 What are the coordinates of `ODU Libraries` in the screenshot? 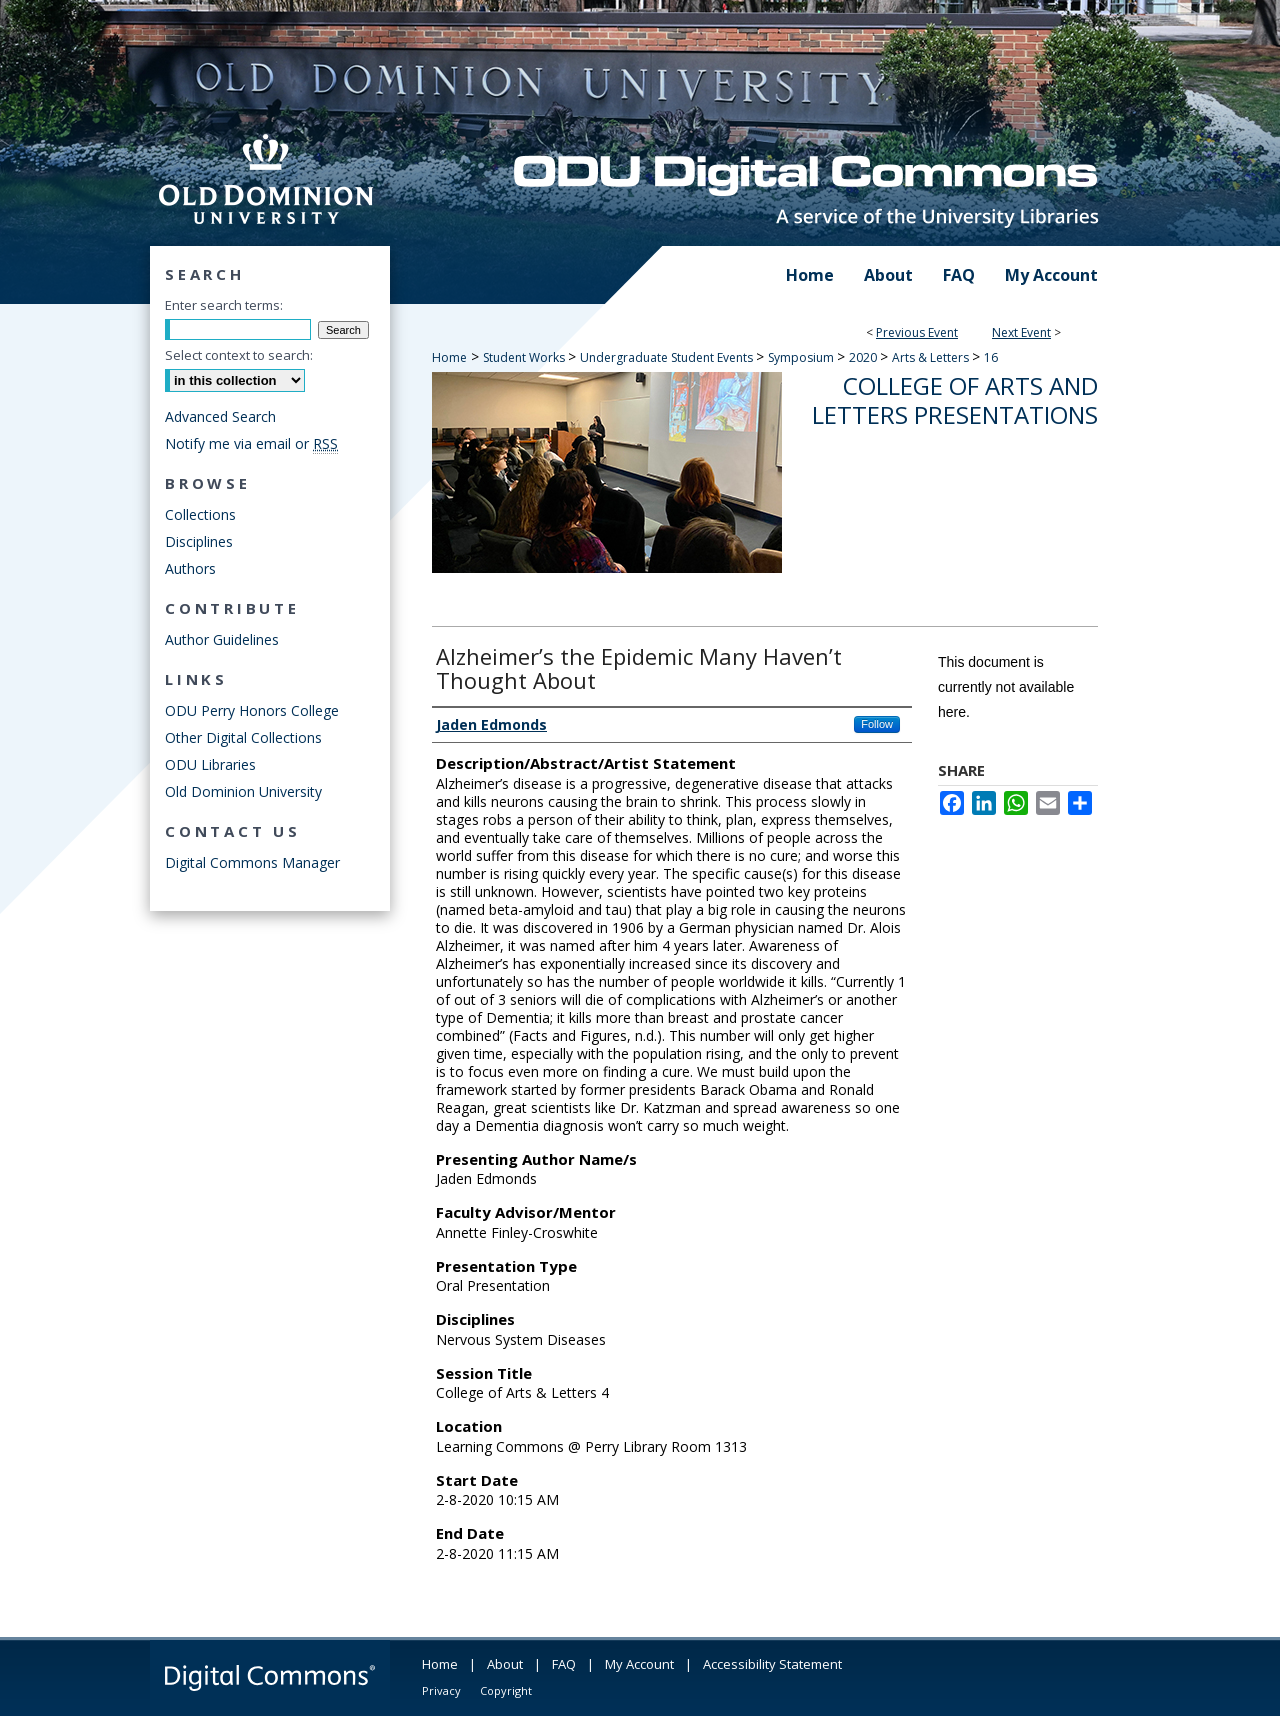 It's located at (210, 764).